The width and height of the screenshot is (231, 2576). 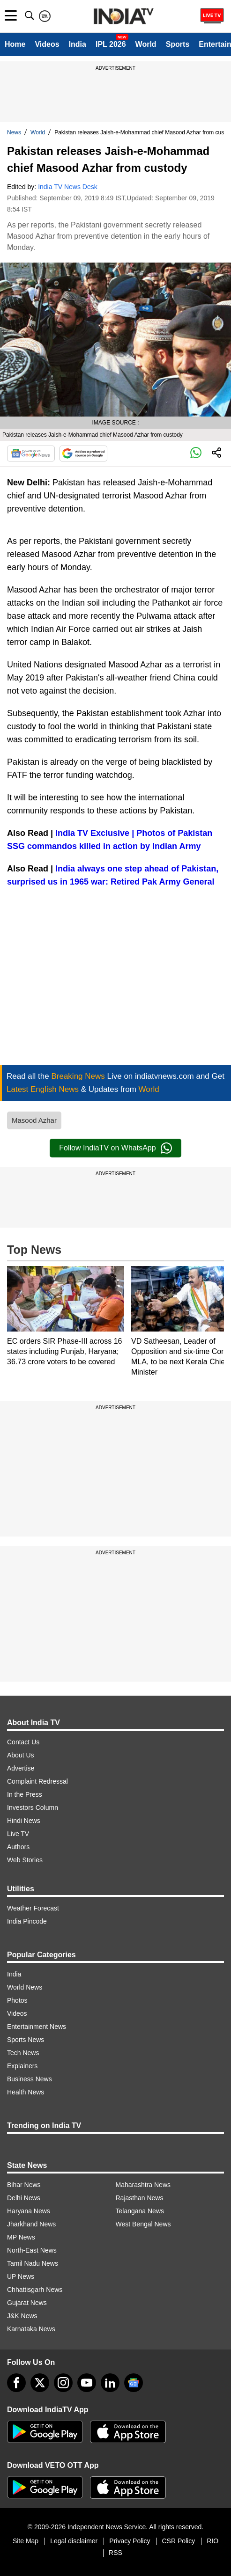 What do you see at coordinates (21, 2237) in the screenshot?
I see `MP News` at bounding box center [21, 2237].